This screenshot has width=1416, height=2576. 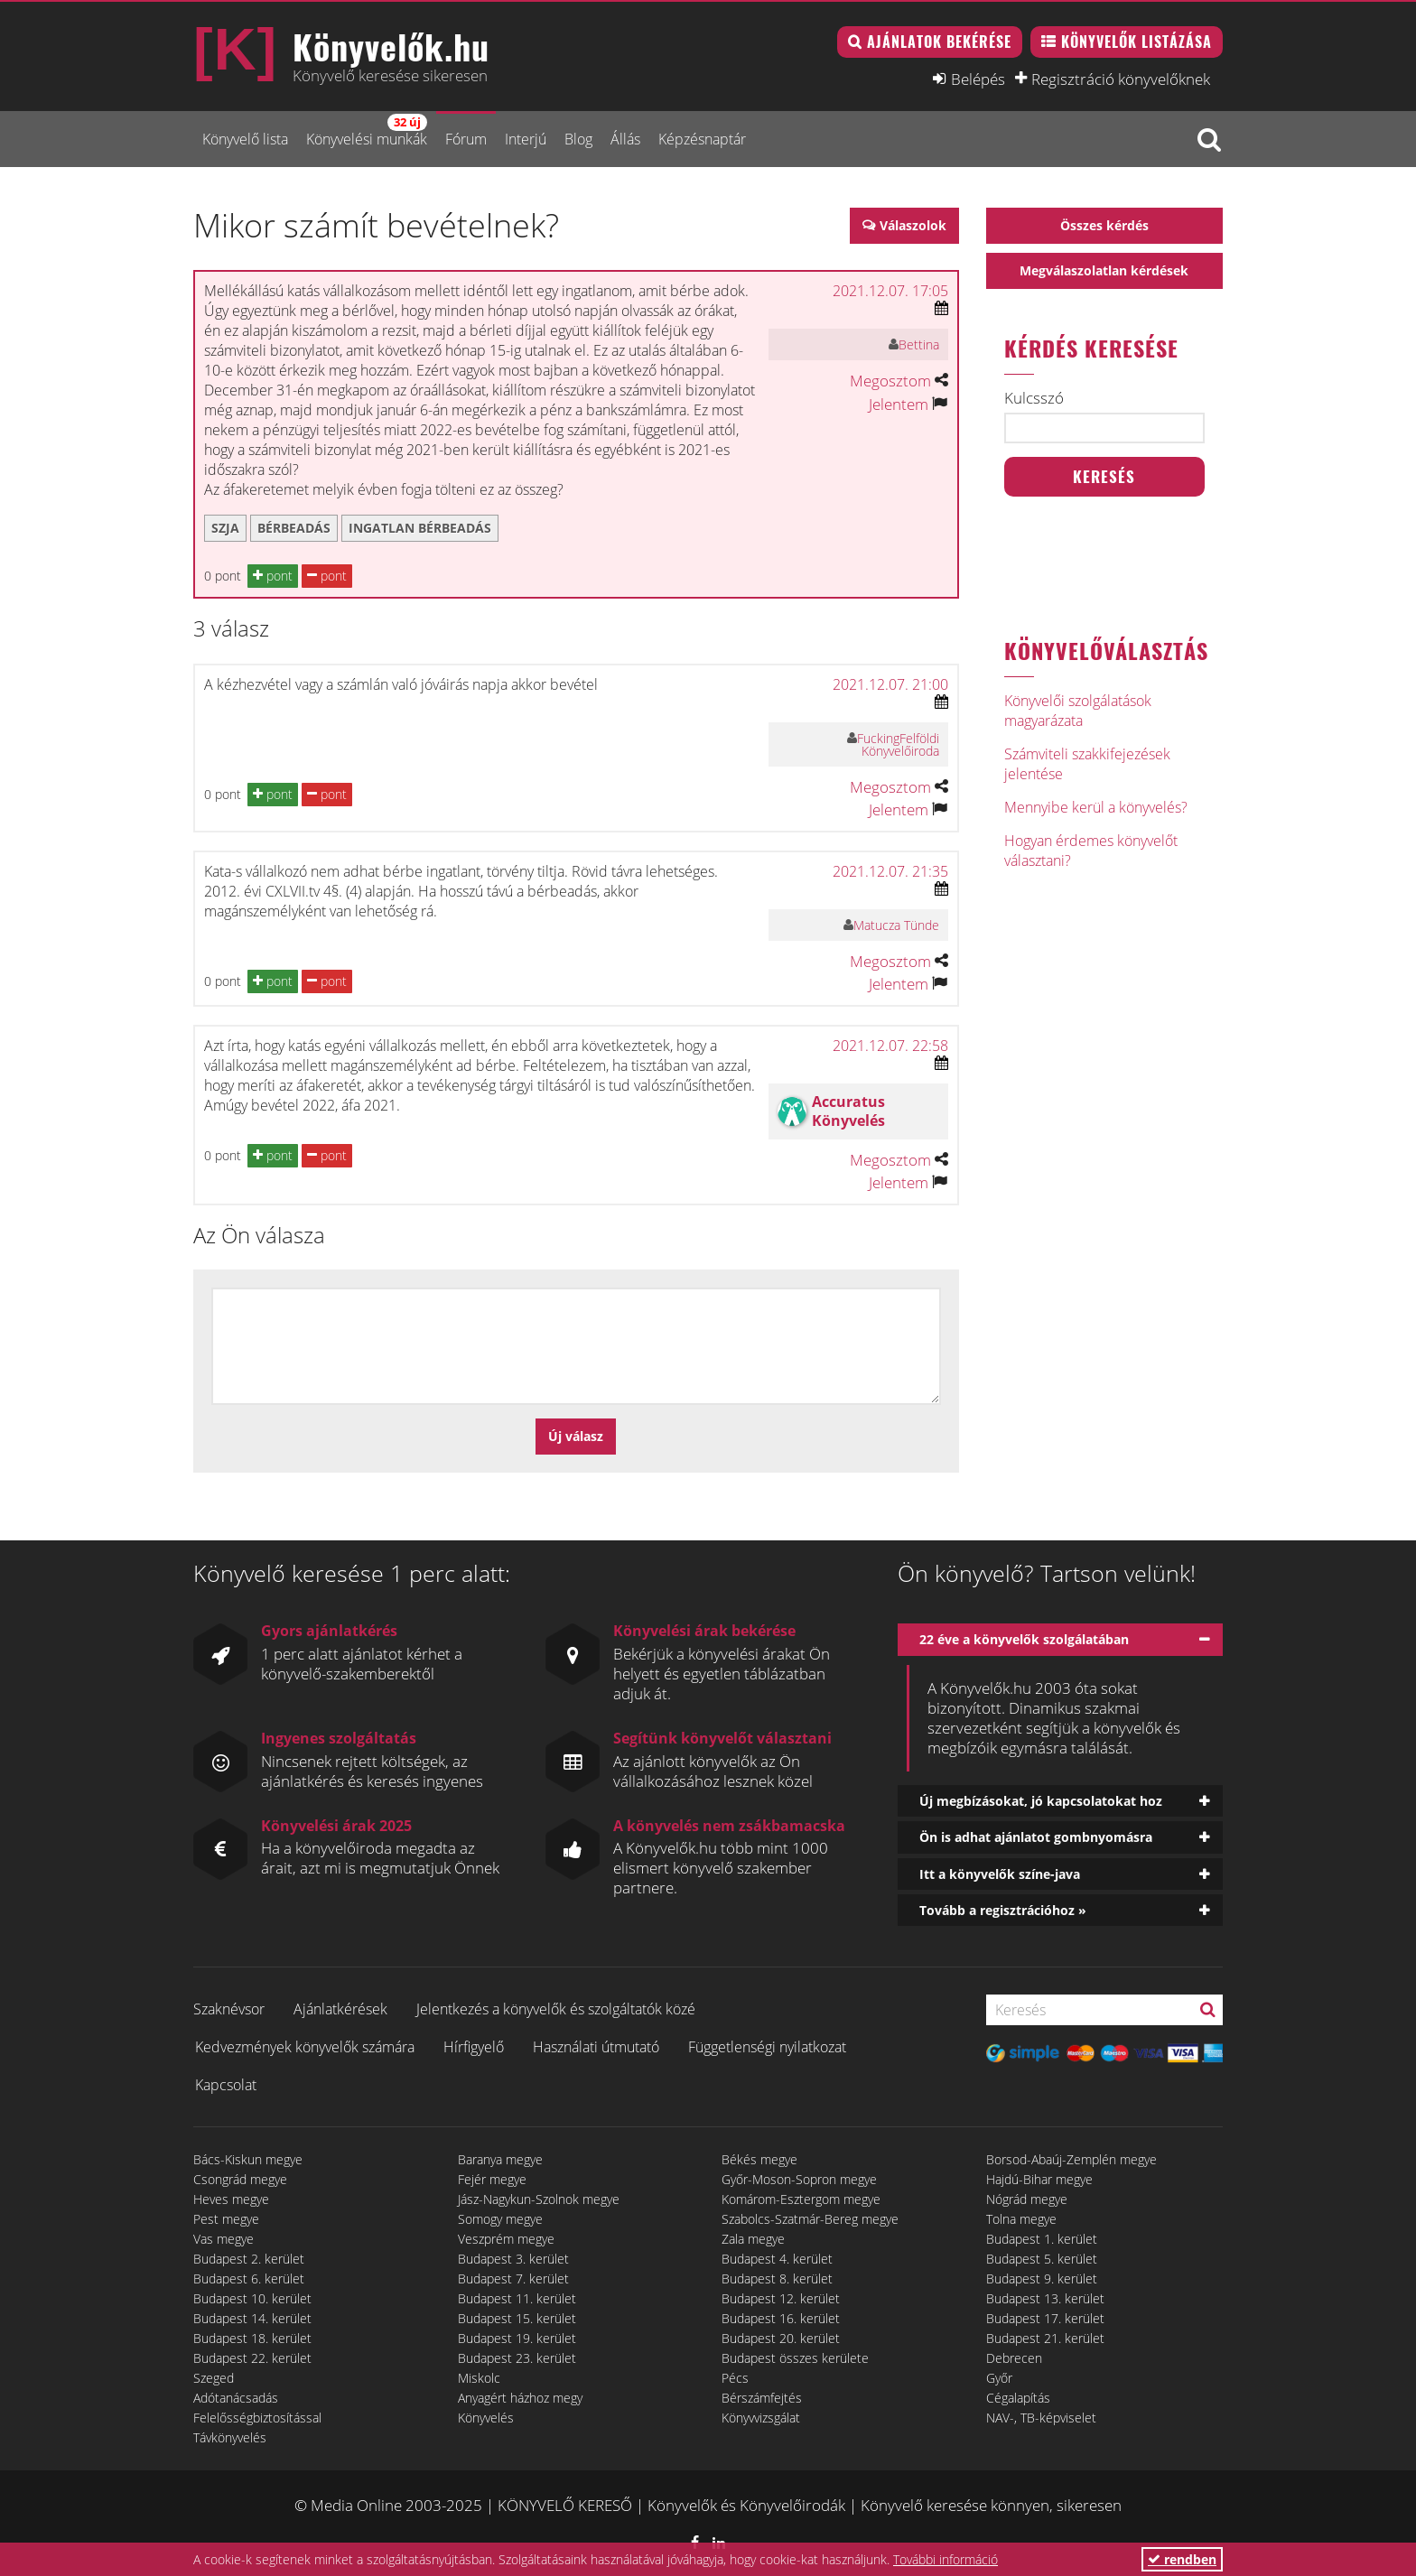 What do you see at coordinates (890, 380) in the screenshot?
I see `Megosztom` at bounding box center [890, 380].